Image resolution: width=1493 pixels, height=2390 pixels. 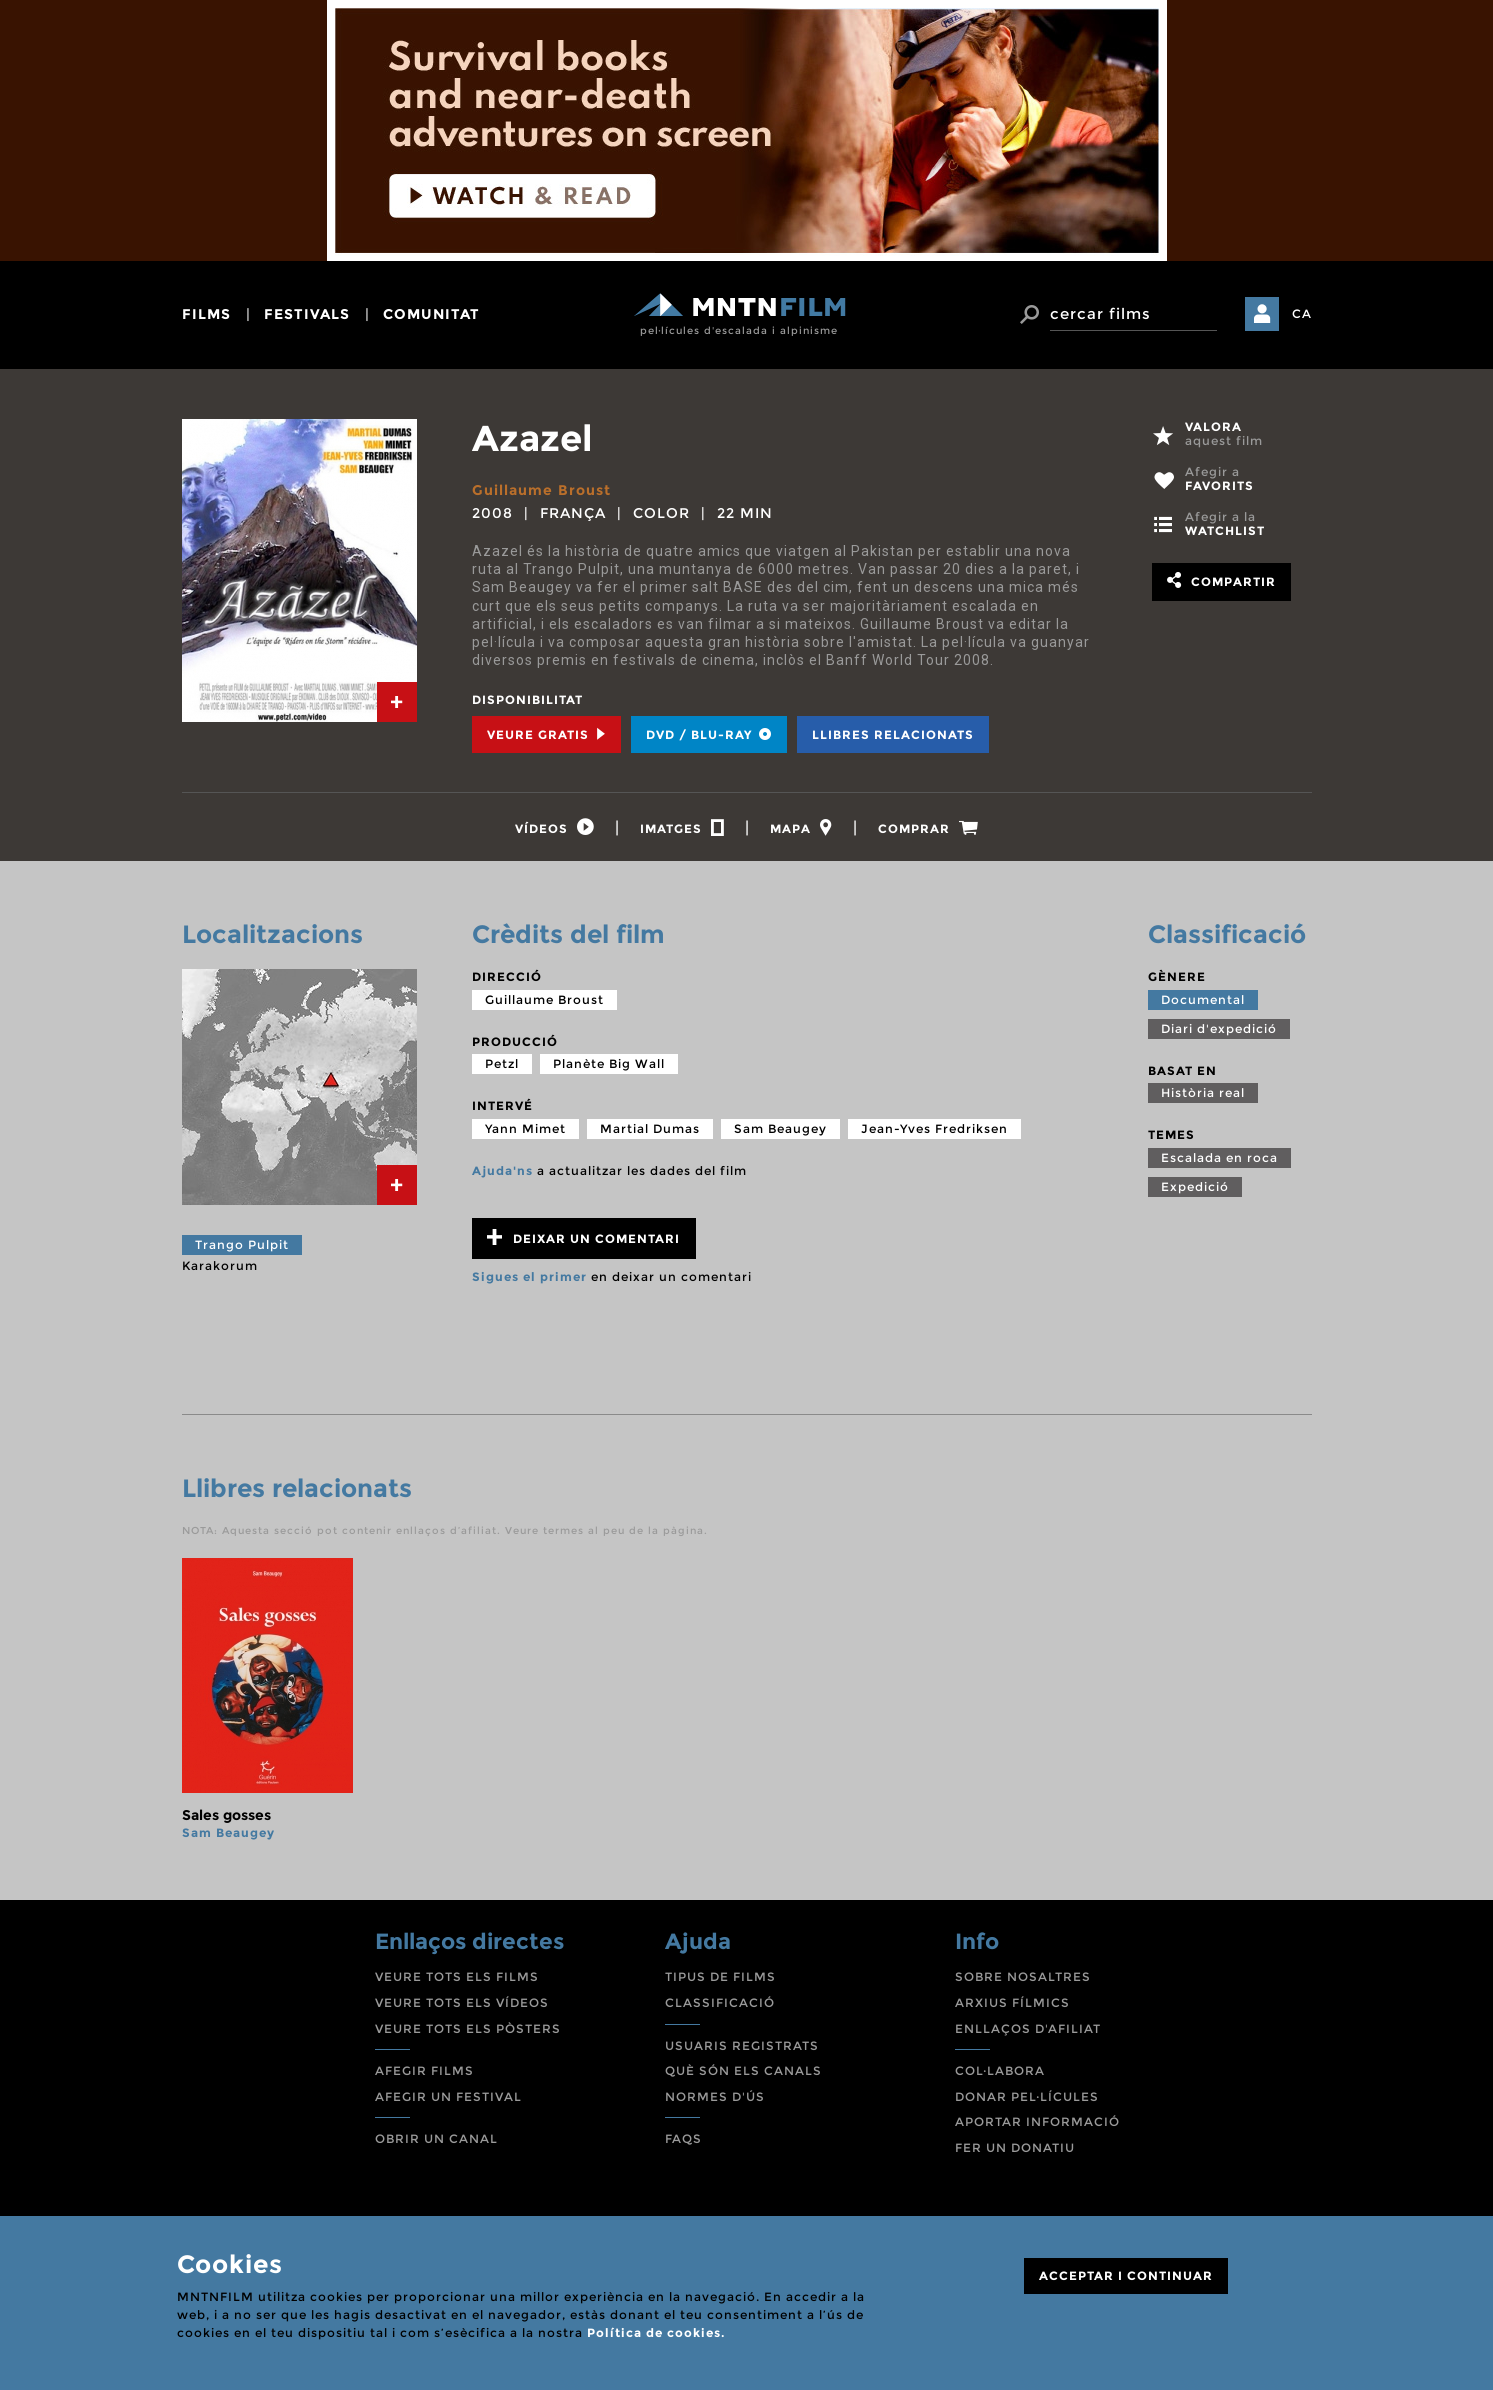 What do you see at coordinates (1126, 2275) in the screenshot?
I see `ACCEPTAR I CONTINUAR [Close]` at bounding box center [1126, 2275].